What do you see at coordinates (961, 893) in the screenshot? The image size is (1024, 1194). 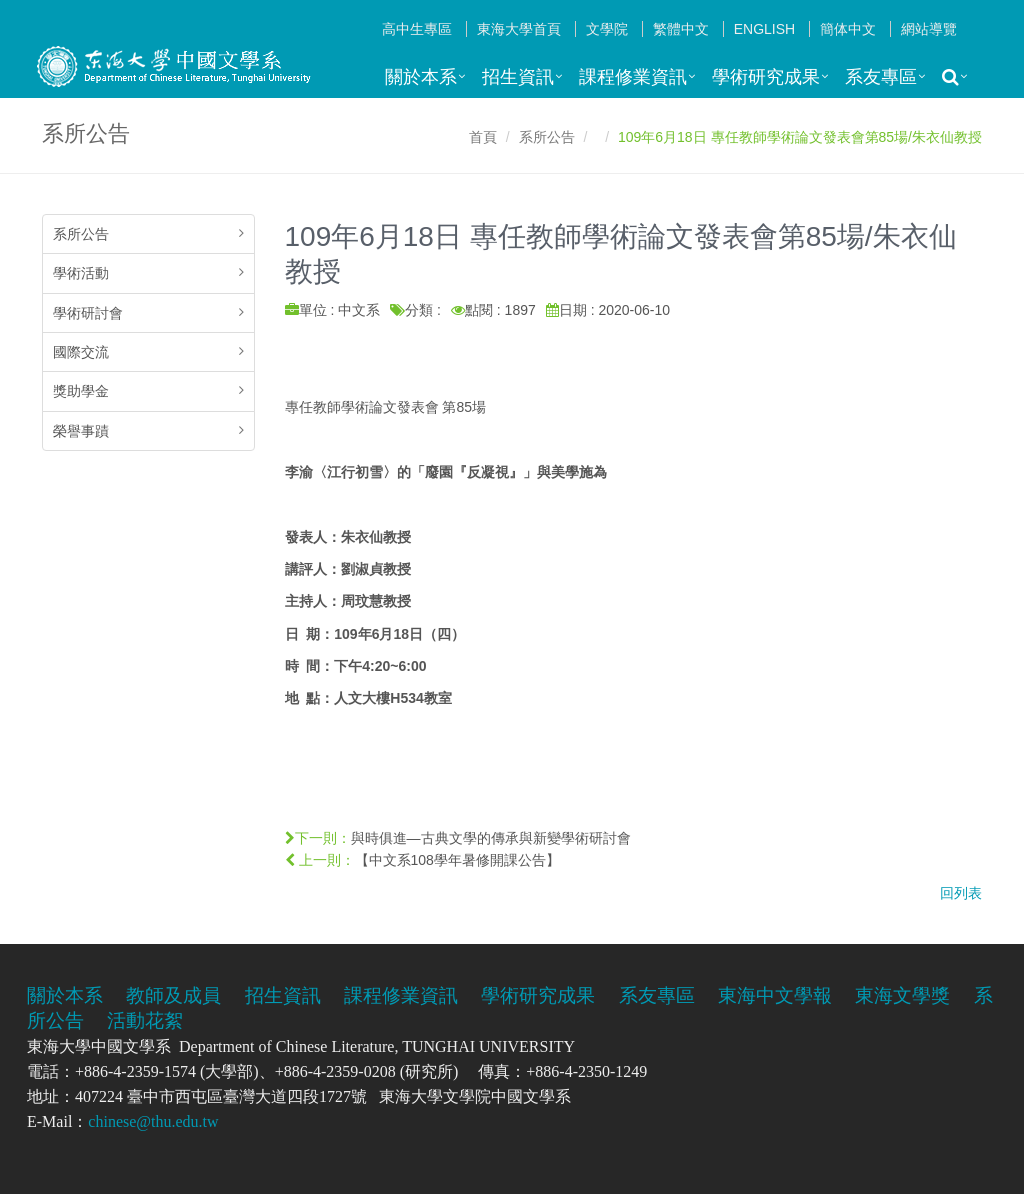 I see `回列表` at bounding box center [961, 893].